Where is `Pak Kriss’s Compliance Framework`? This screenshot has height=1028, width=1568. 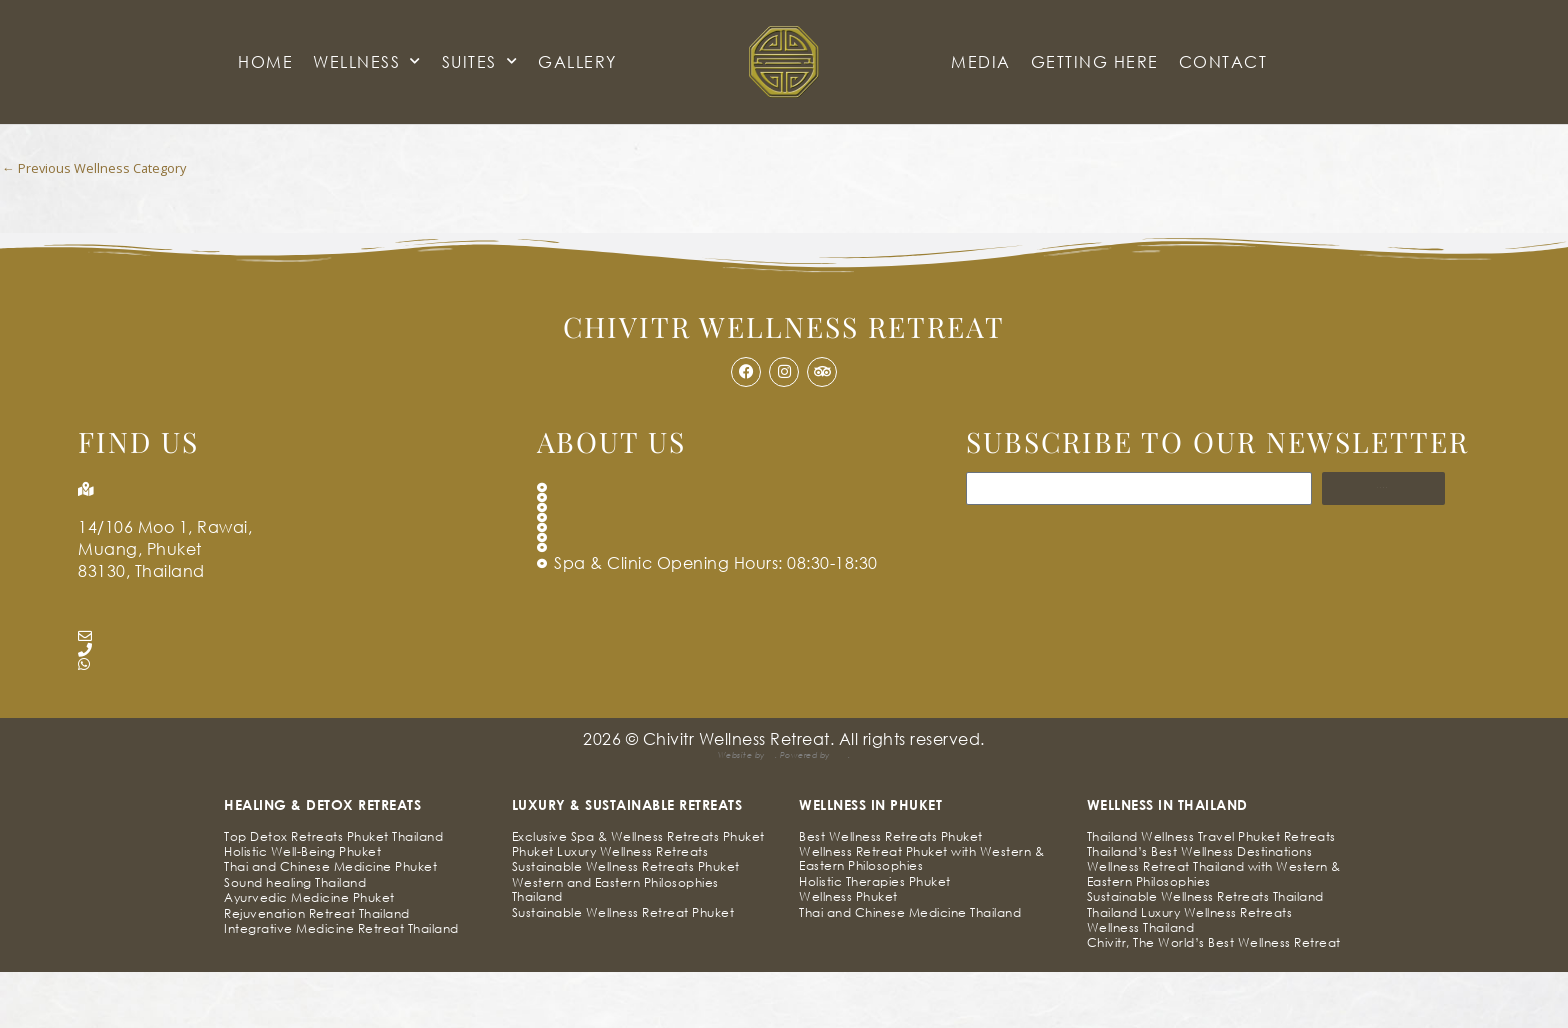 Pak Kriss’s Compliance Framework is located at coordinates (869, 812).